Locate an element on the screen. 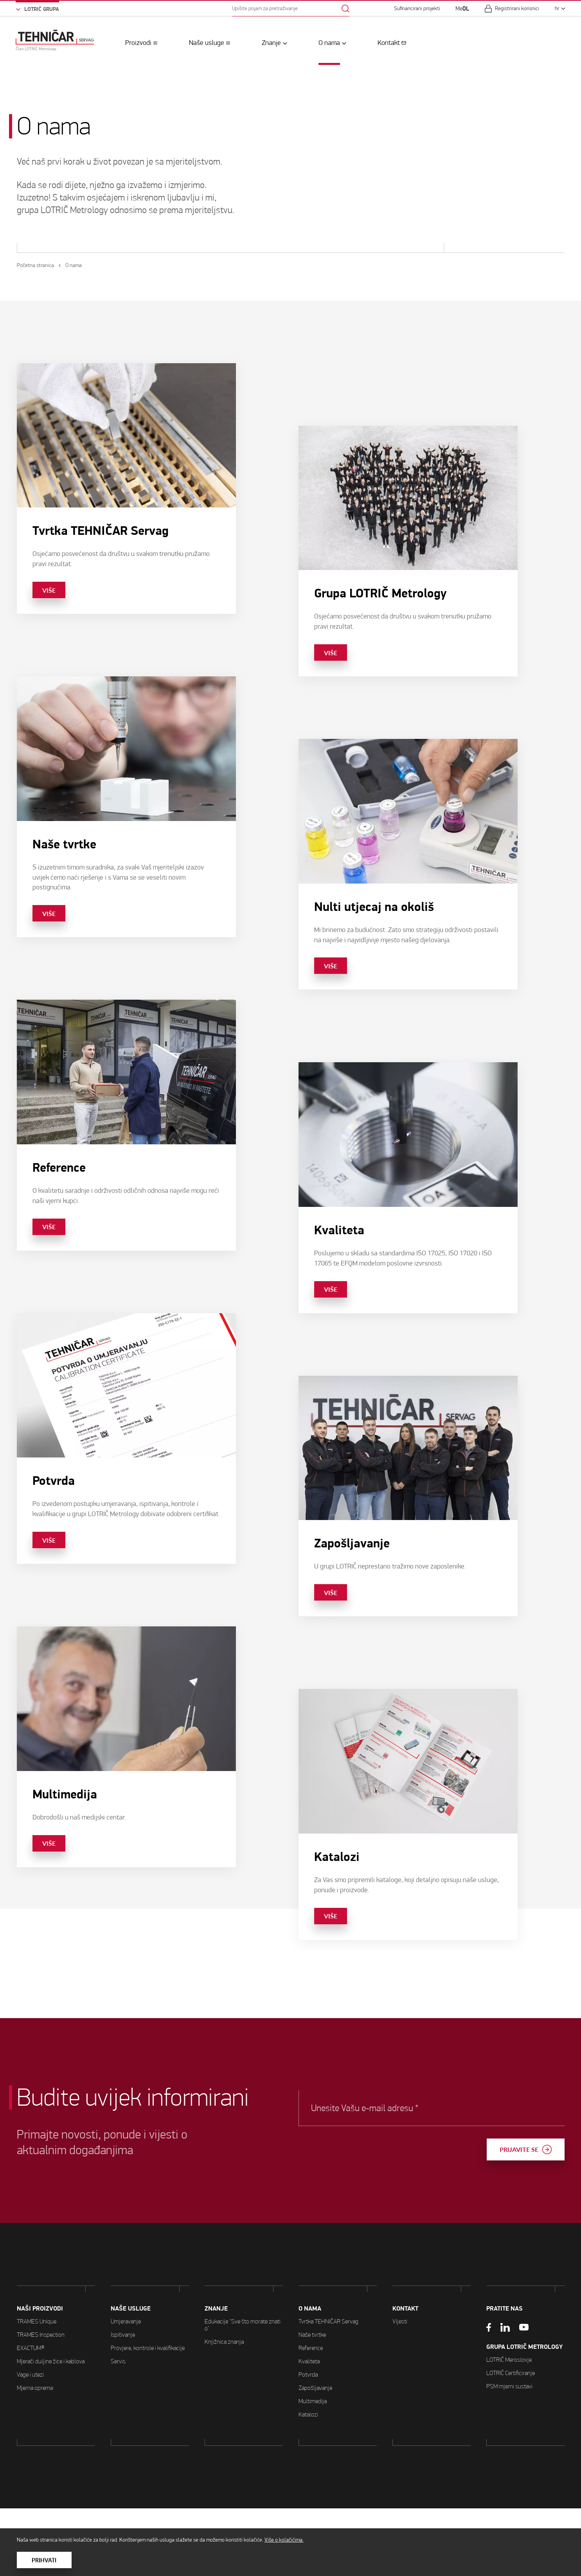 This screenshot has height=2576, width=581. O nama is located at coordinates (329, 43).